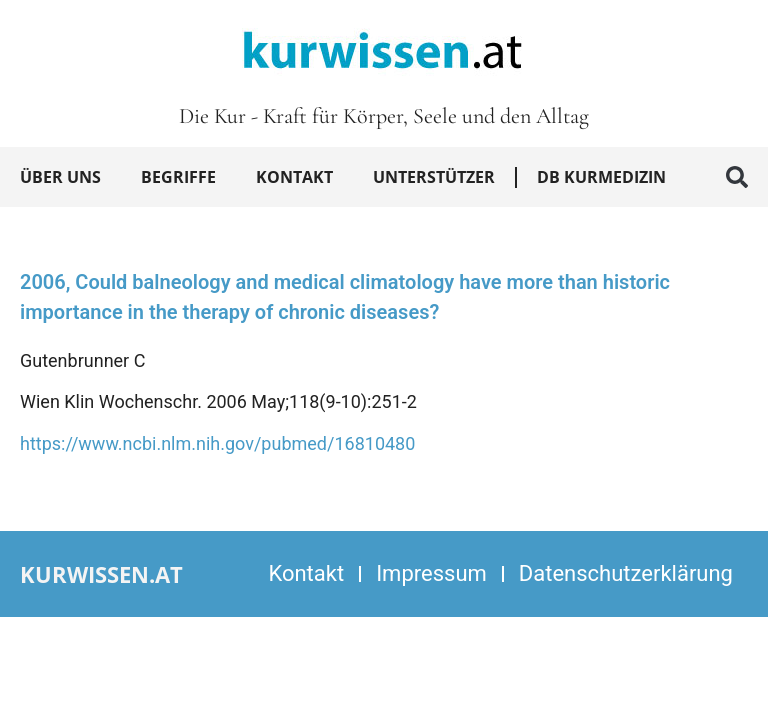 This screenshot has width=768, height=720. I want to click on Kontakt, so click(294, 177).